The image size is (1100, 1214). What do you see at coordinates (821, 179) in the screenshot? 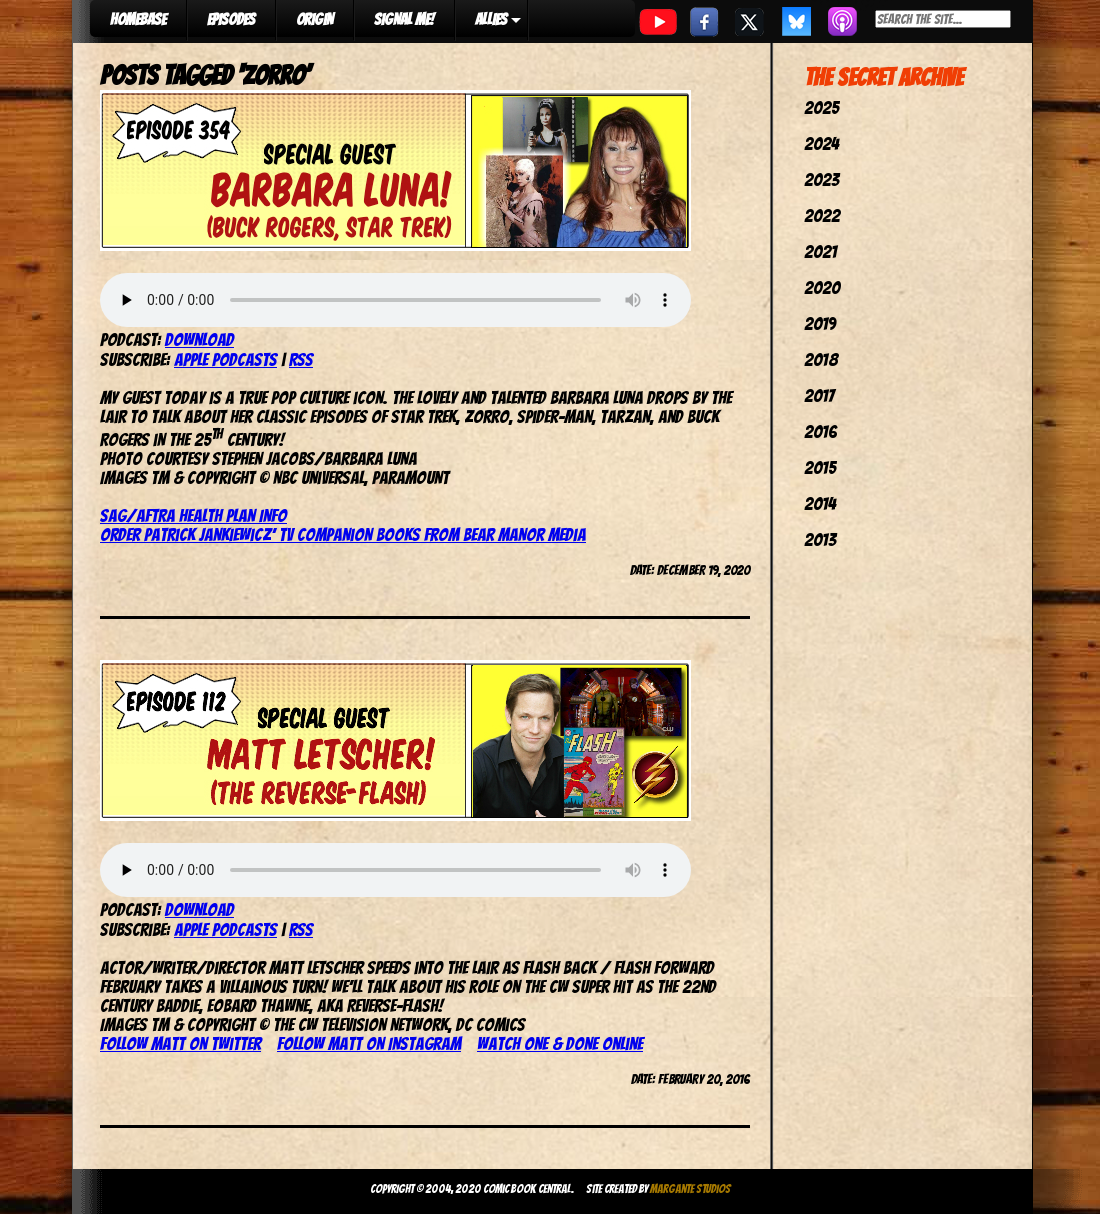
I see `2023` at bounding box center [821, 179].